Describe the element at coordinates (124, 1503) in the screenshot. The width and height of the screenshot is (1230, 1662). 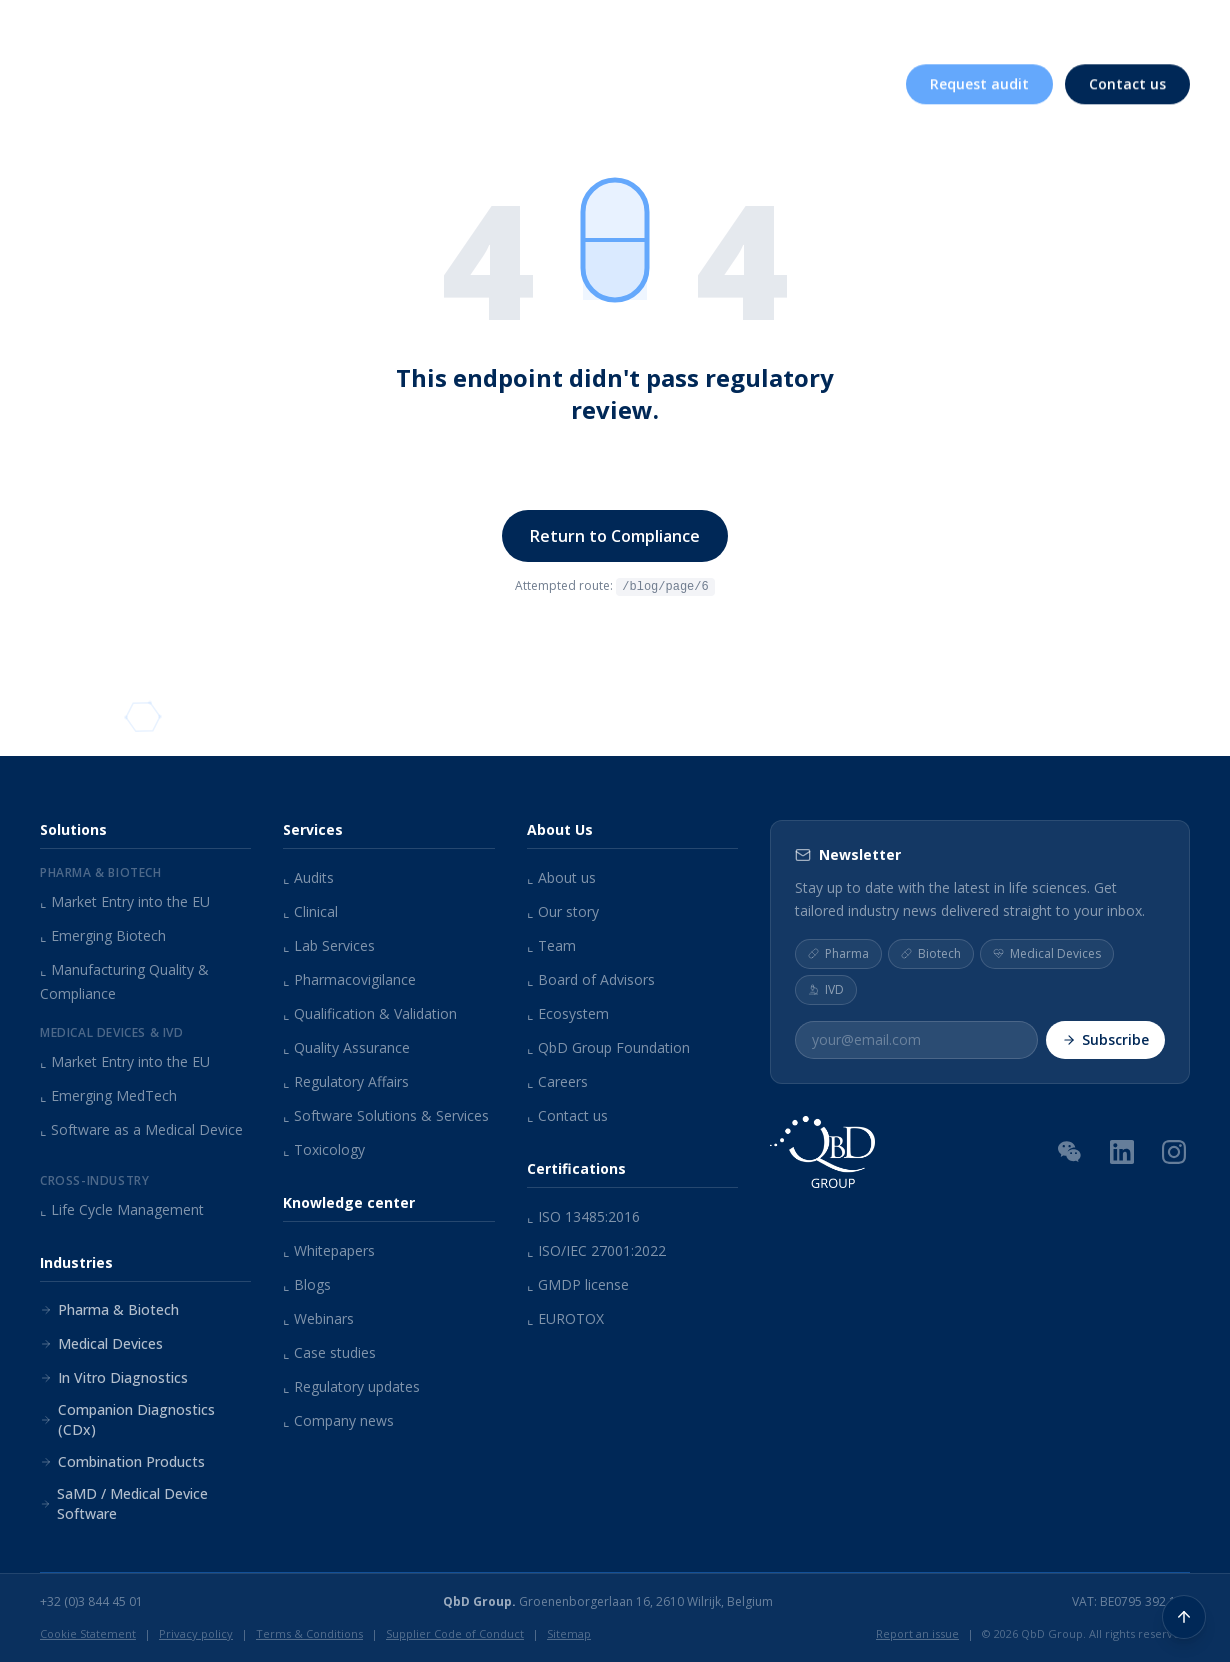
I see `SaMD / Medical Device Software` at that location.